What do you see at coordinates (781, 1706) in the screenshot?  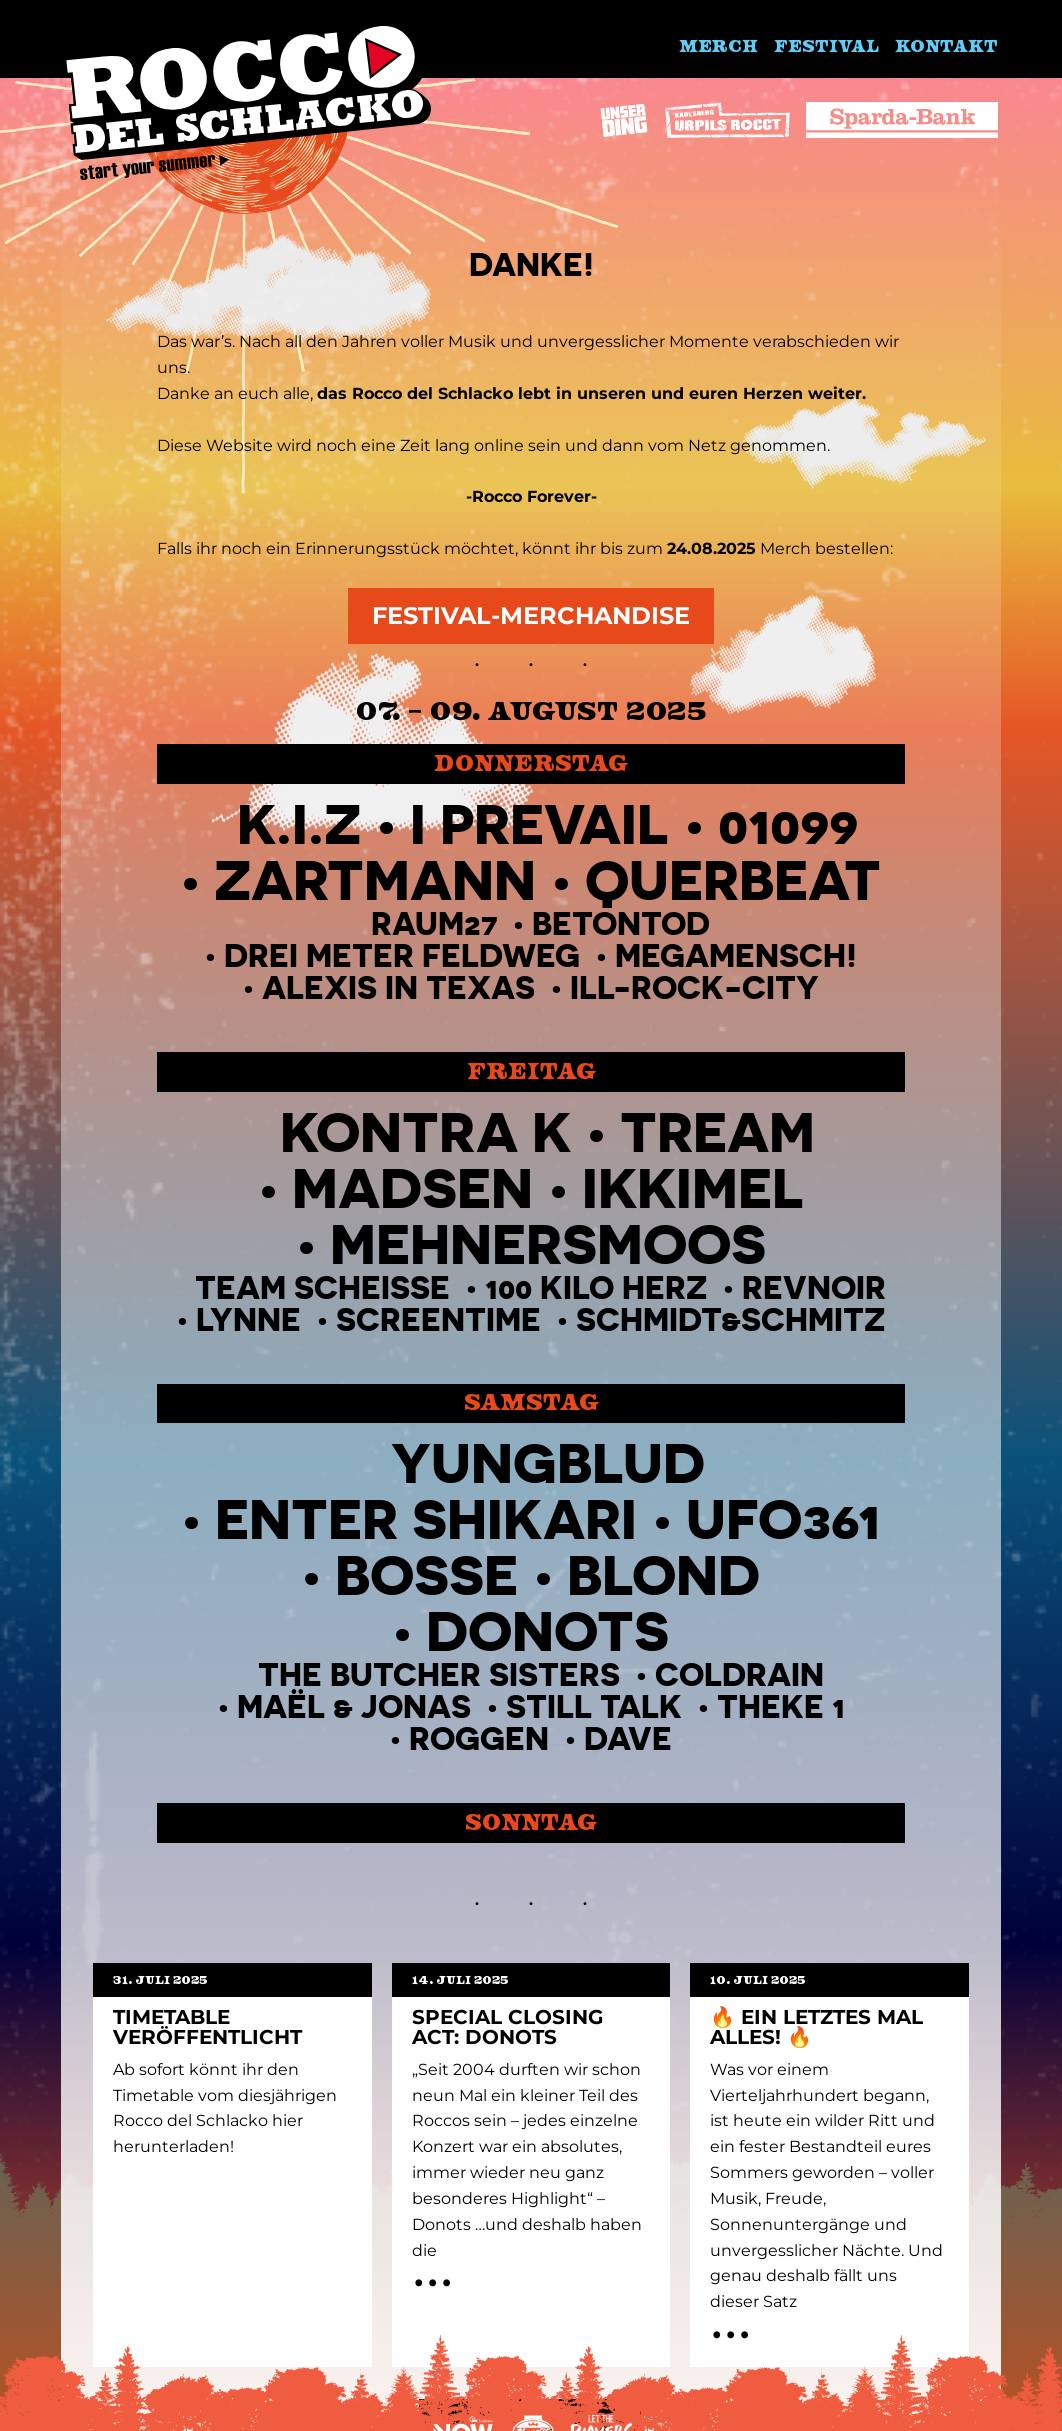 I see `Theke 1` at bounding box center [781, 1706].